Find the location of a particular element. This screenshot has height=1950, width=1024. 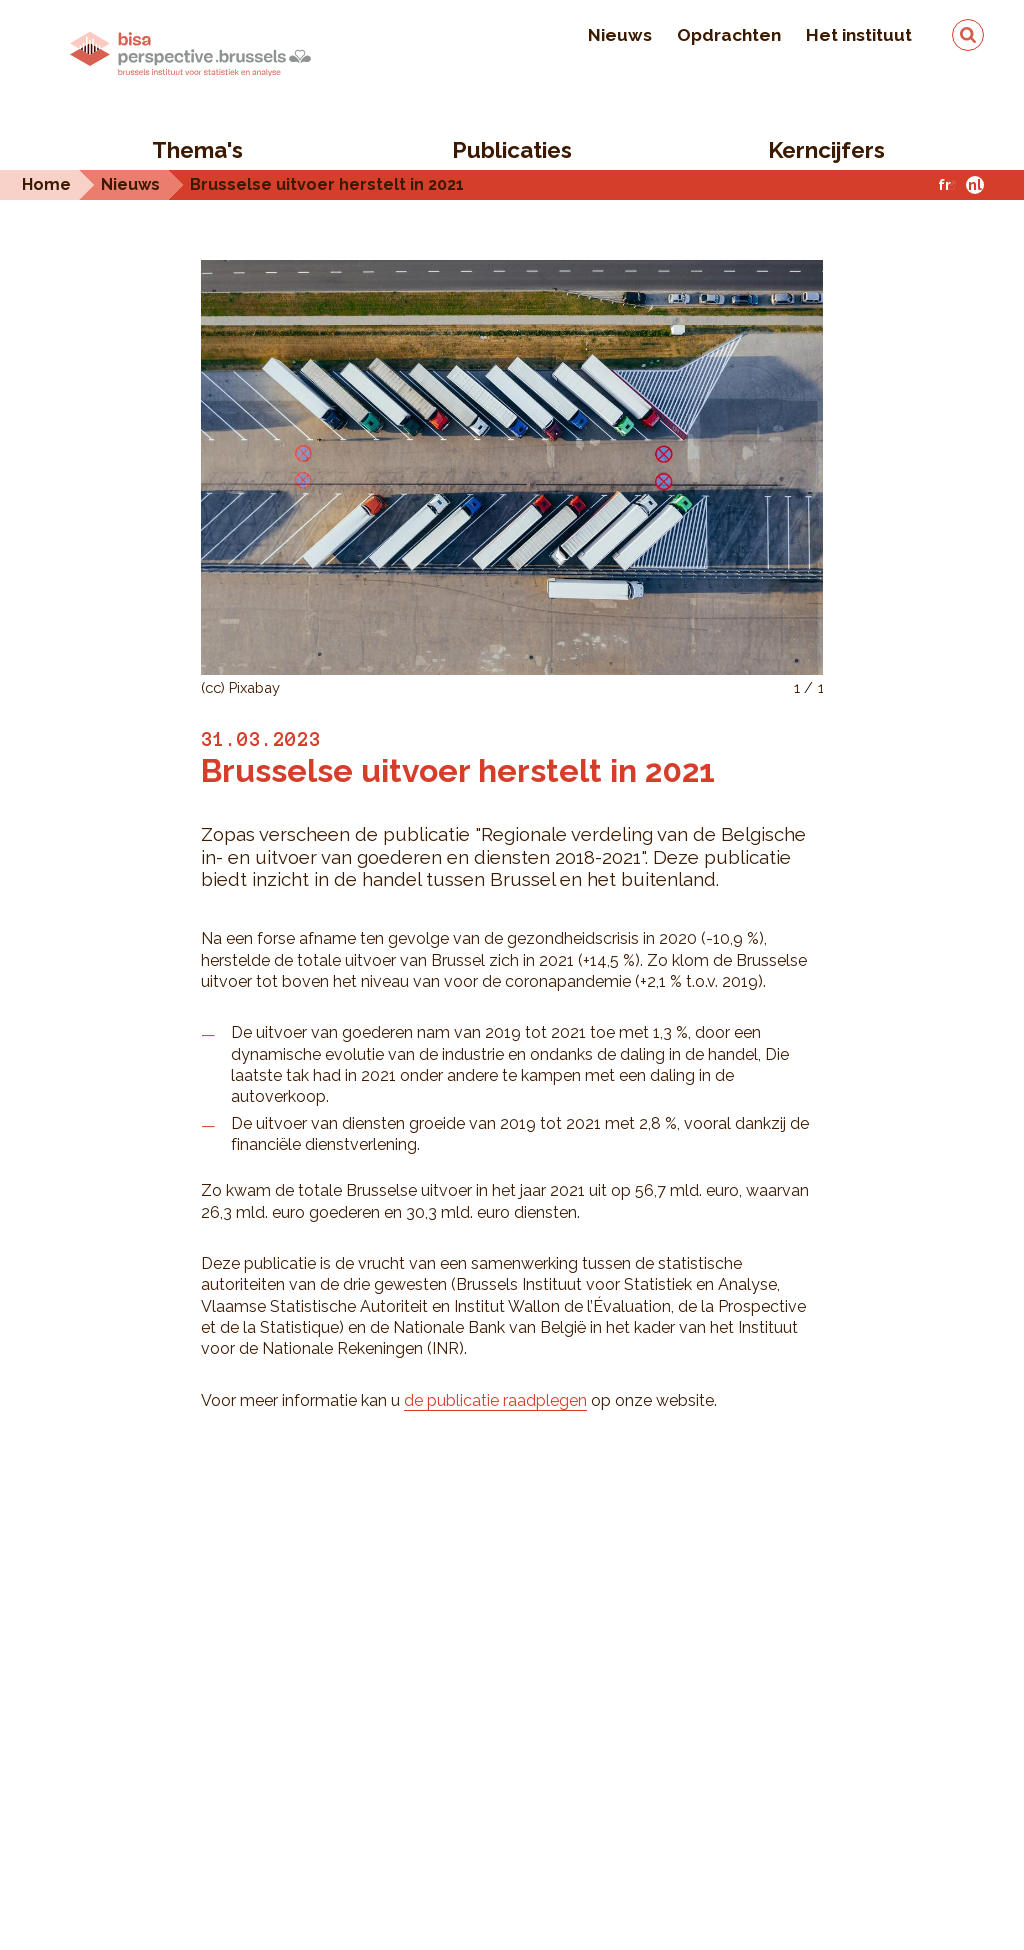

Nieuws is located at coordinates (620, 35).